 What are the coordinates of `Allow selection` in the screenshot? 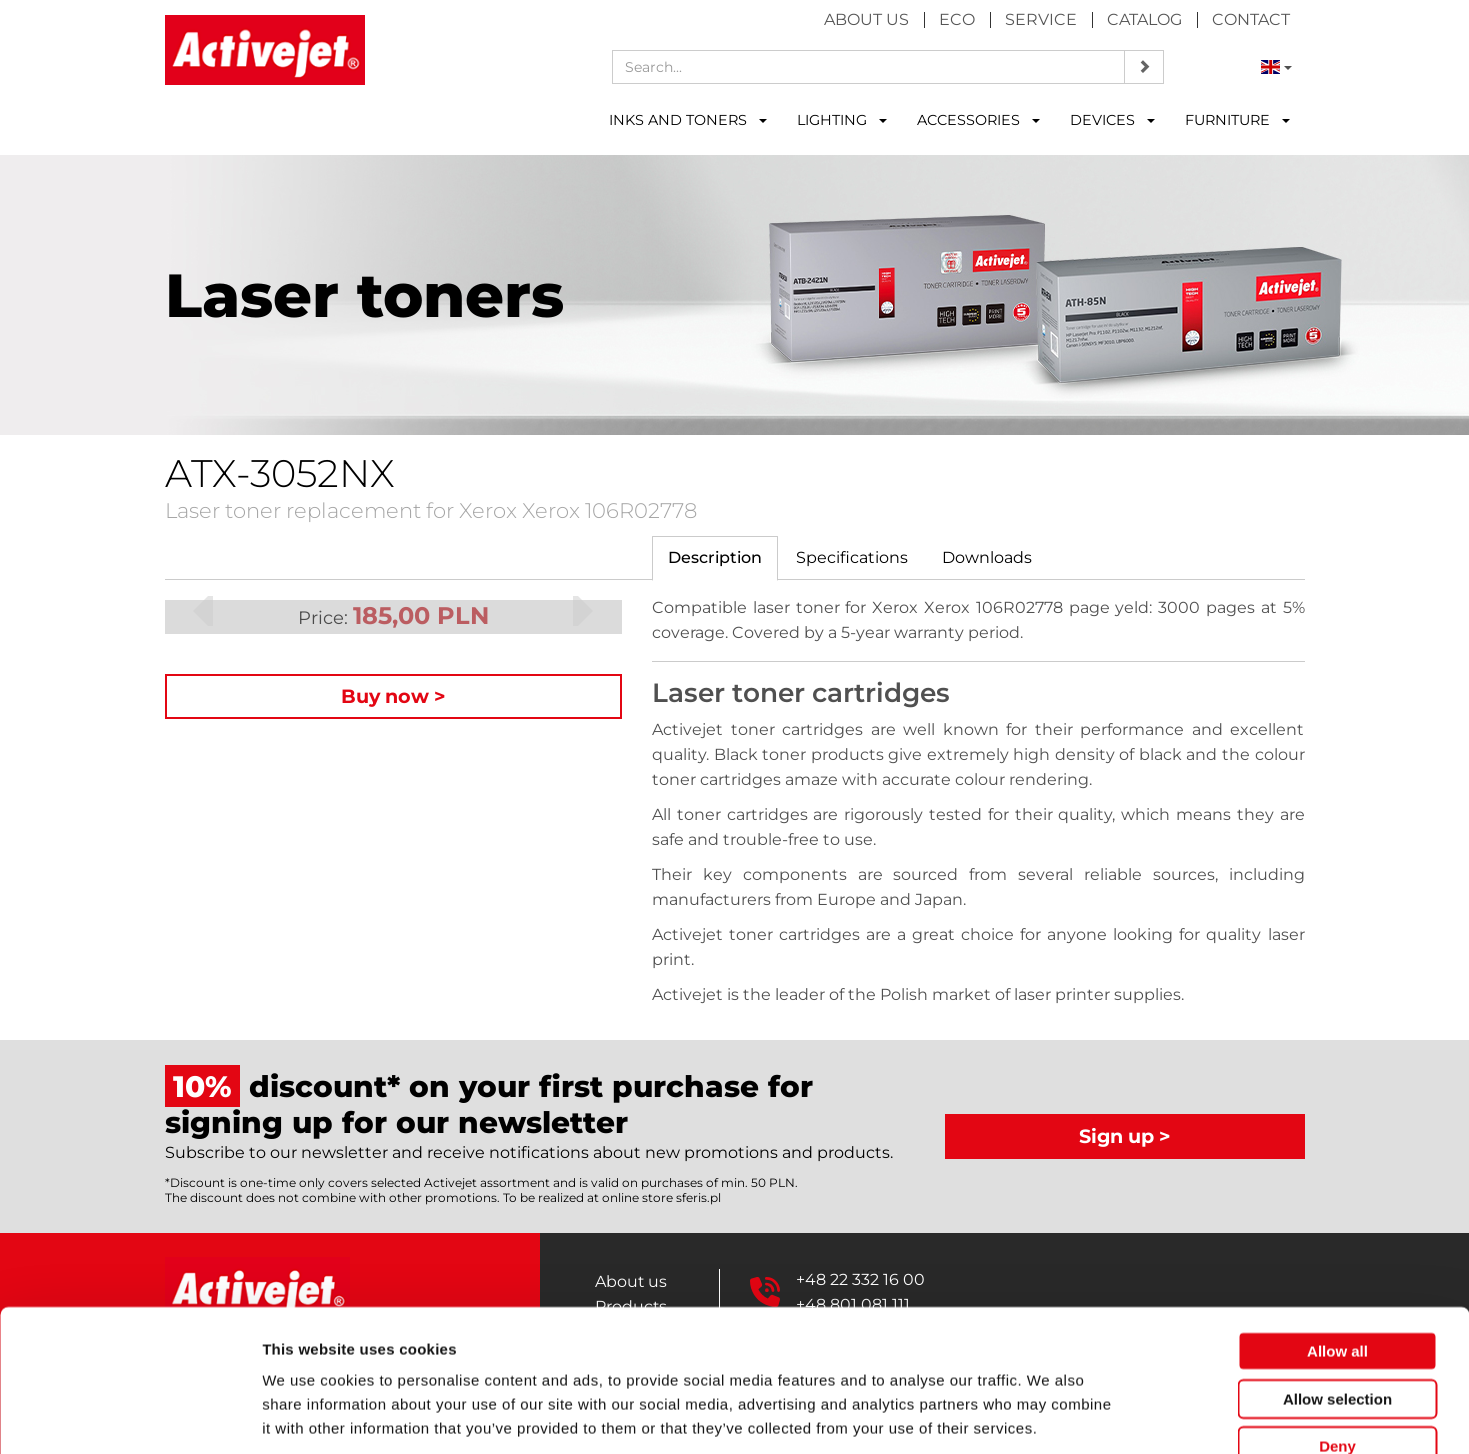 It's located at (1337, 1284).